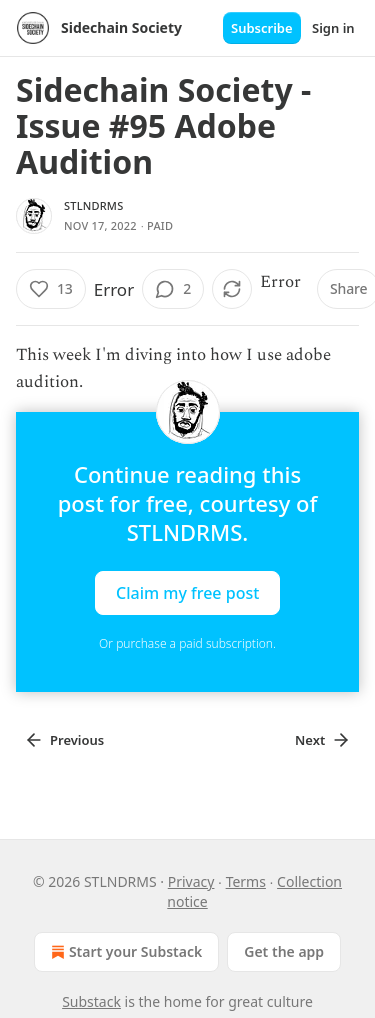  What do you see at coordinates (187, 593) in the screenshot?
I see `Claim my free post` at bounding box center [187, 593].